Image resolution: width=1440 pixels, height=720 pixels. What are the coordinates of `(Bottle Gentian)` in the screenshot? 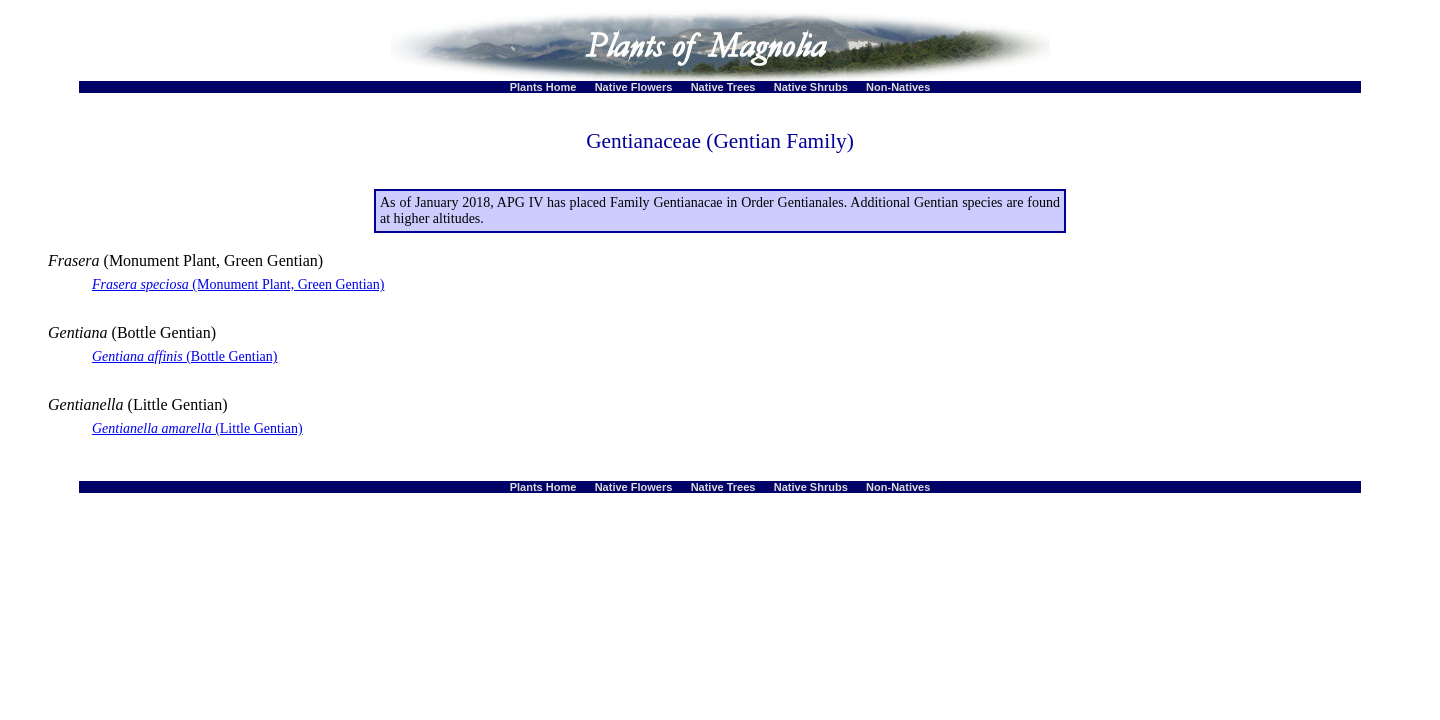 It's located at (185, 356).